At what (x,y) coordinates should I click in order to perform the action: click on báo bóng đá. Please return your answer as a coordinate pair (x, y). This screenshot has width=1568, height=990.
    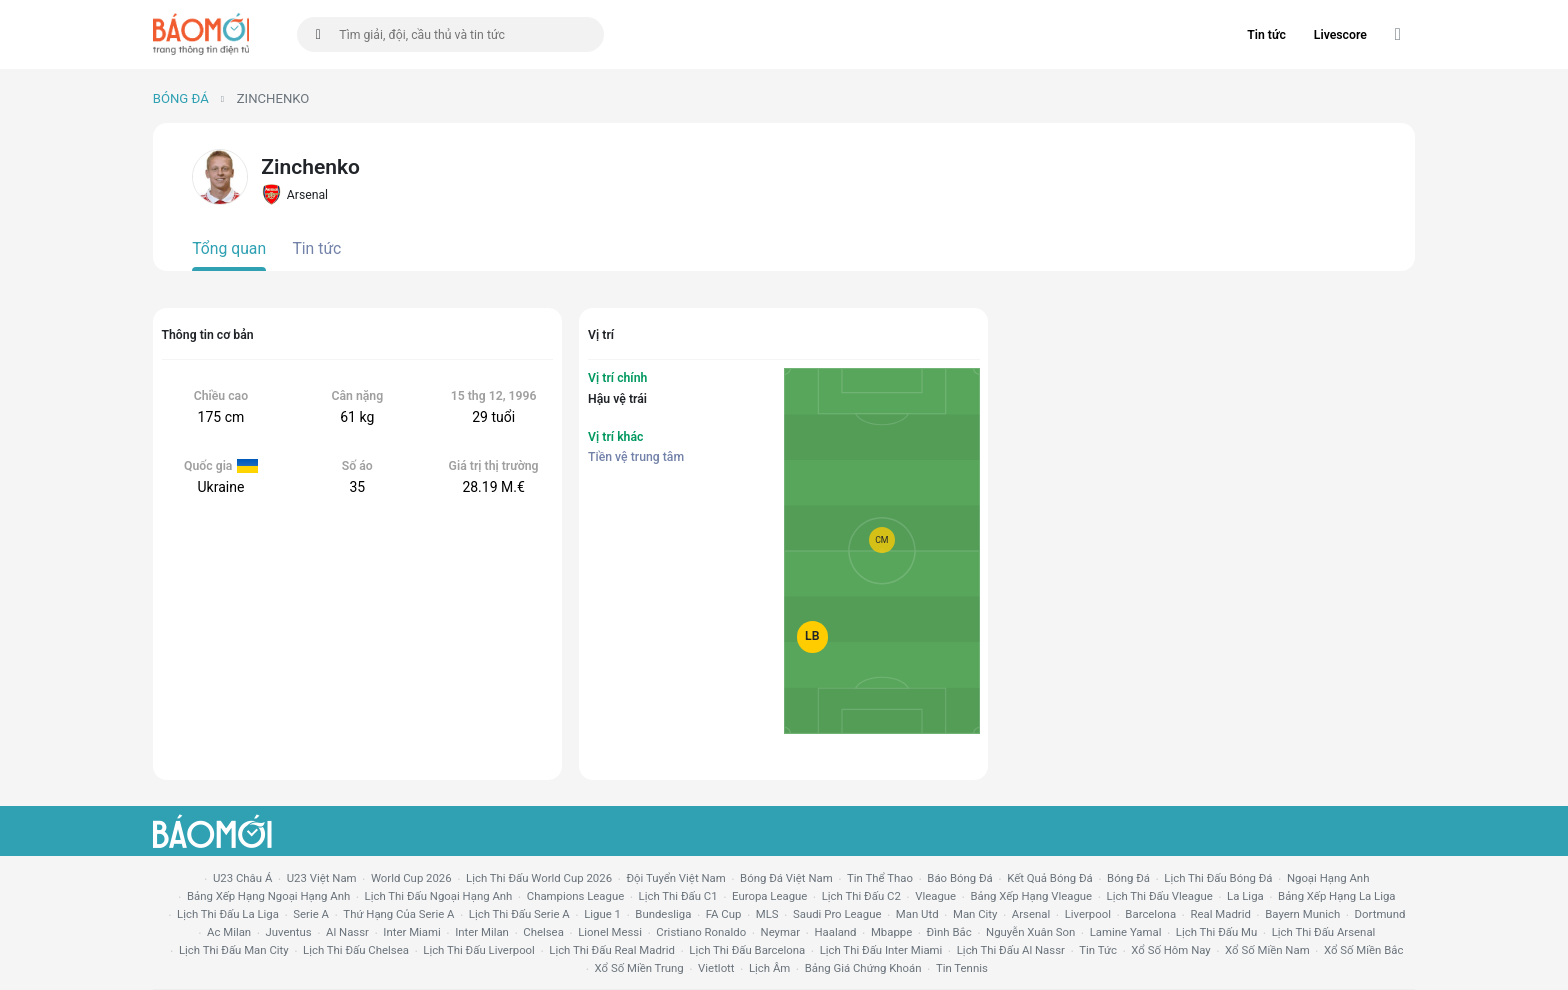
    Looking at the image, I should click on (959, 878).